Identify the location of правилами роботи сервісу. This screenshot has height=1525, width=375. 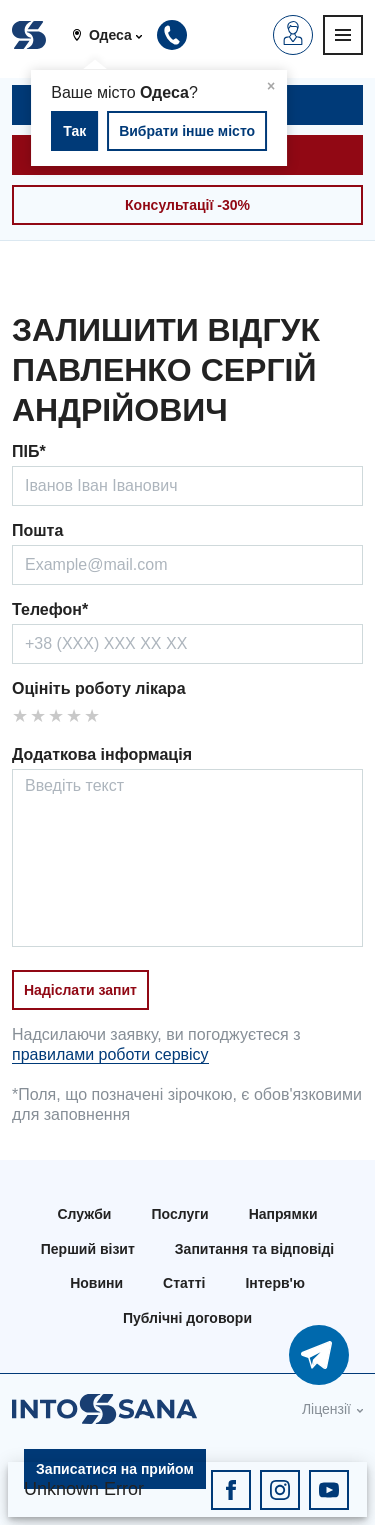
(110, 1054).